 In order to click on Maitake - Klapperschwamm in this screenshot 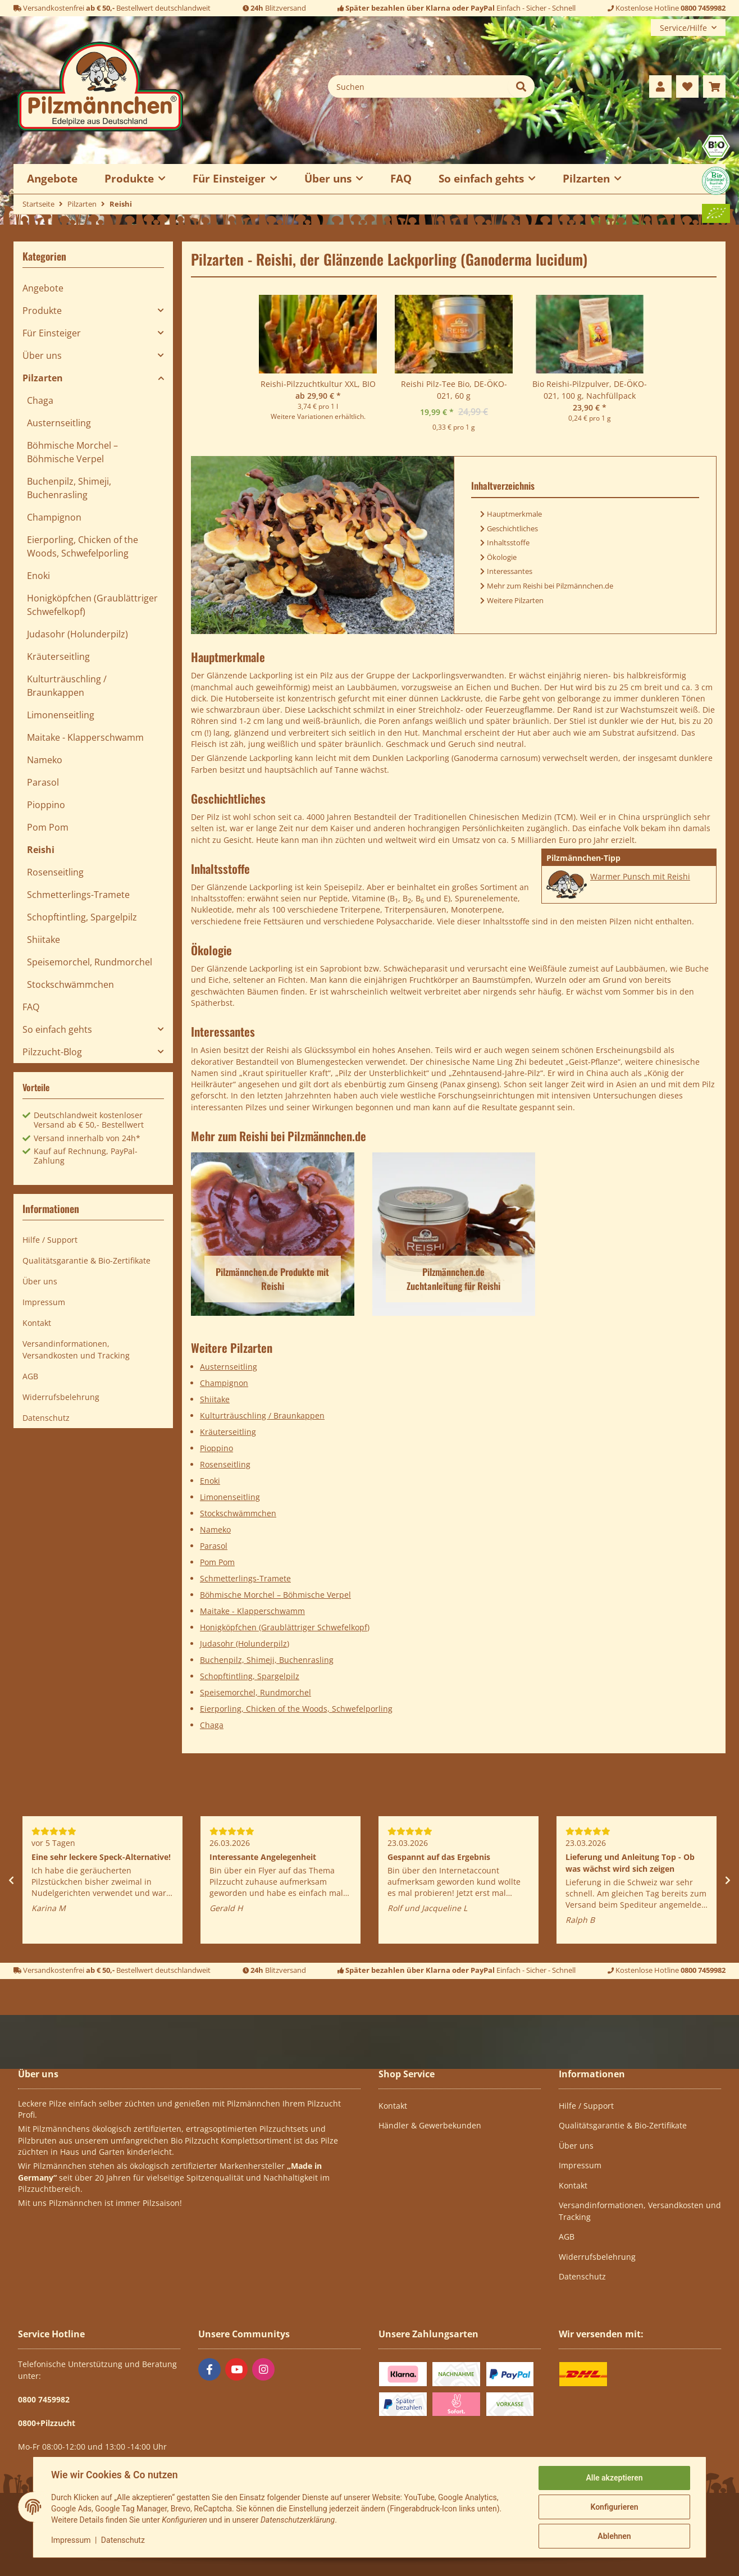, I will do `click(252, 1611)`.